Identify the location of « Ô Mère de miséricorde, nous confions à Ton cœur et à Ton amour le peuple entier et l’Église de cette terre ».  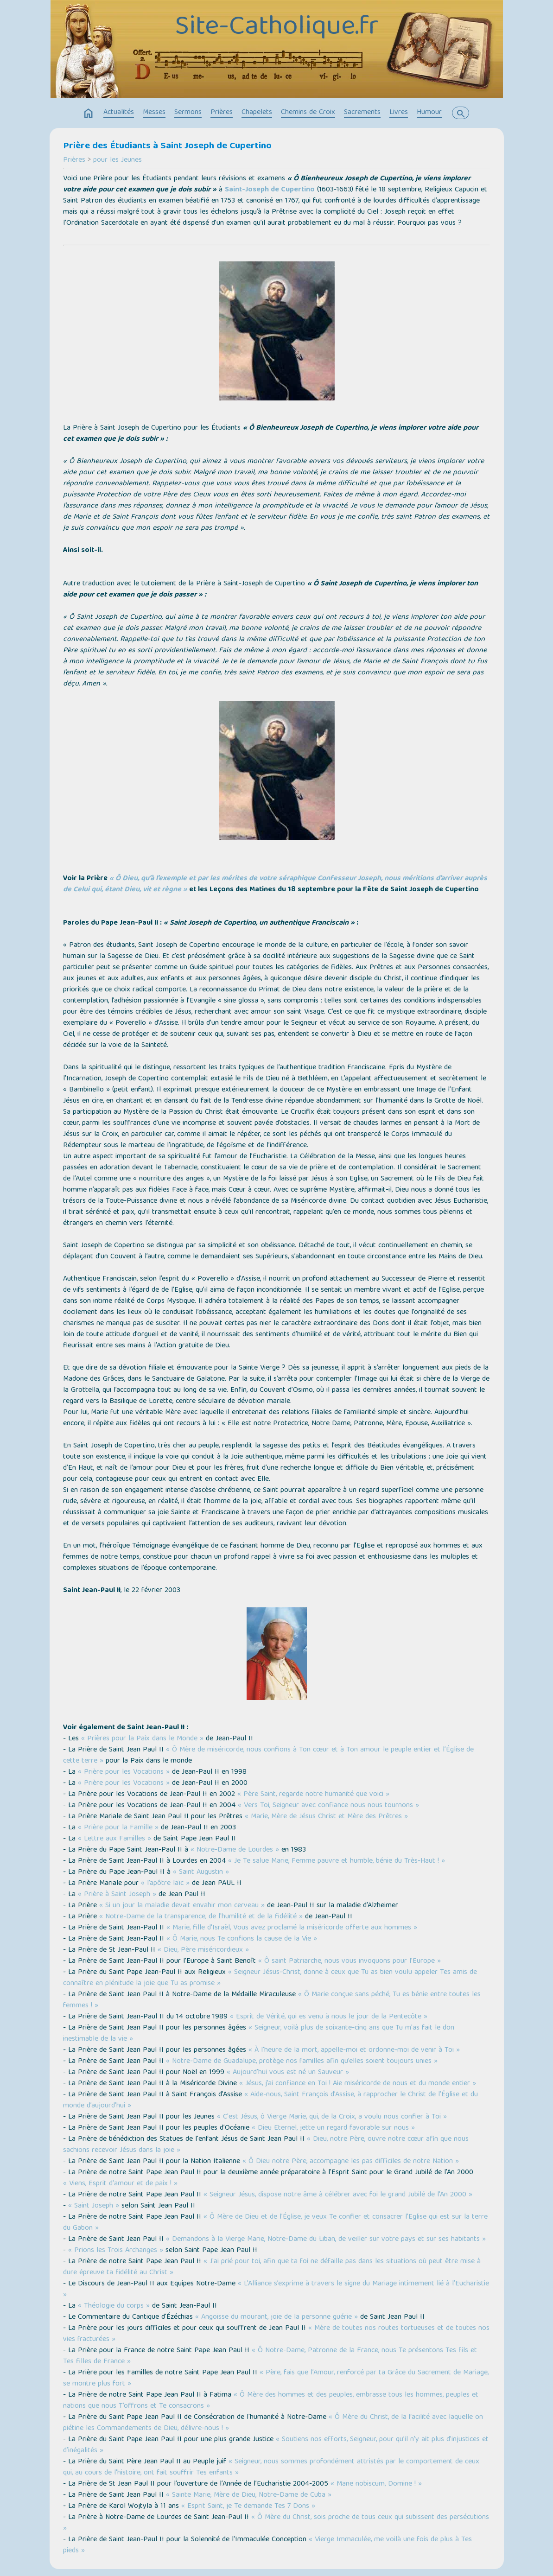
(268, 1756).